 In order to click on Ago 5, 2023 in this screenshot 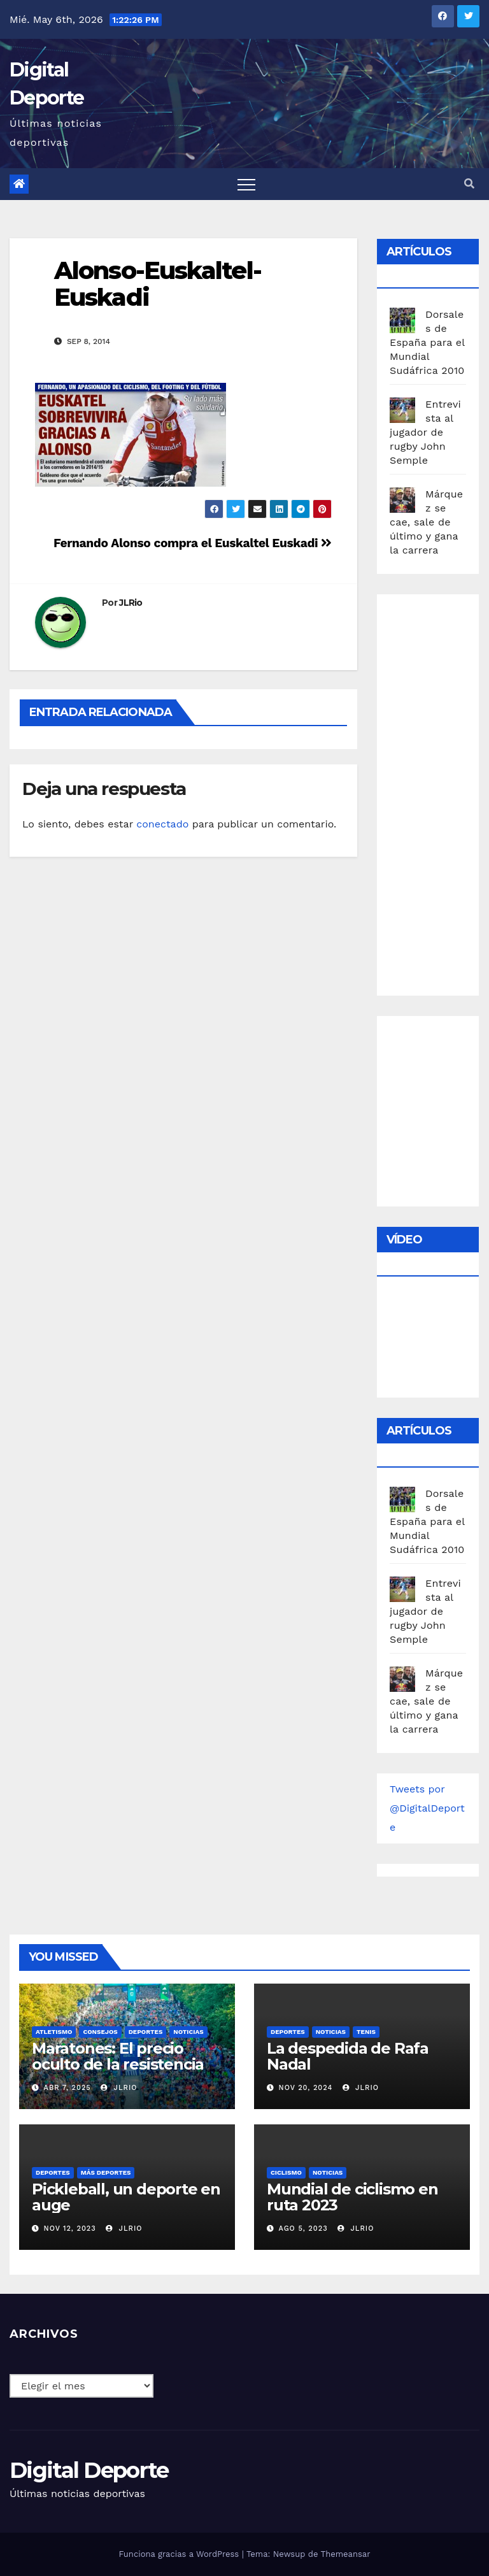, I will do `click(303, 2228)`.